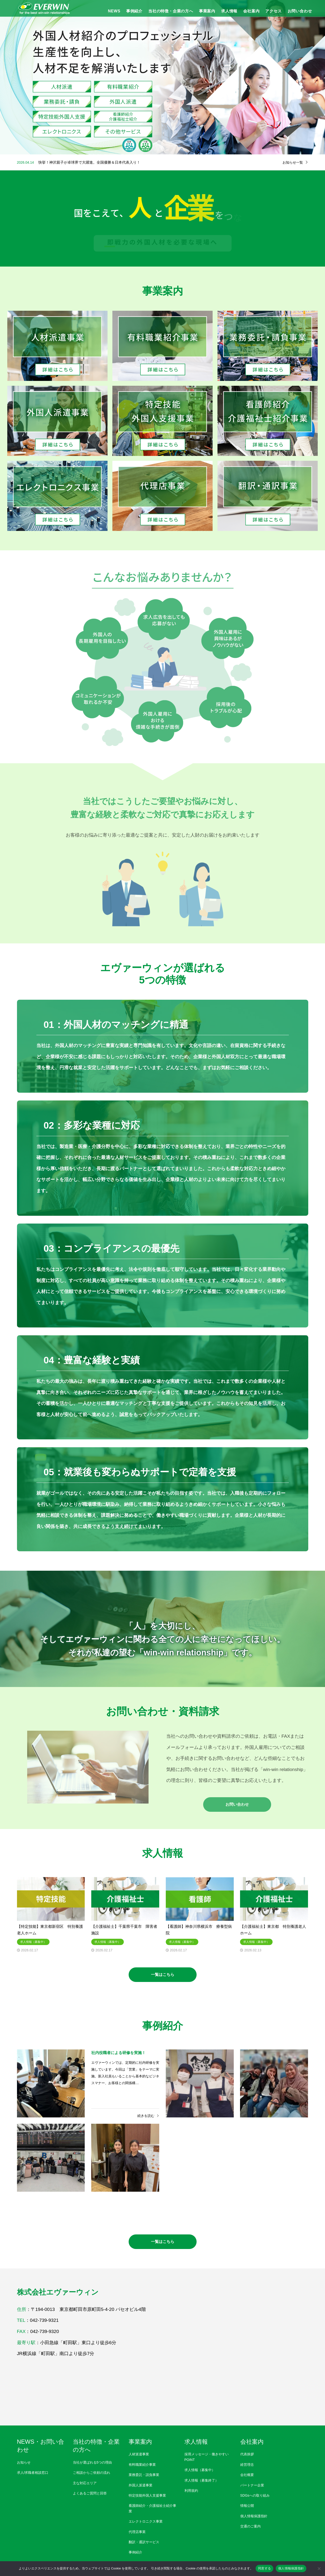  Describe the element at coordinates (134, 11) in the screenshot. I see `事例紹介` at that location.